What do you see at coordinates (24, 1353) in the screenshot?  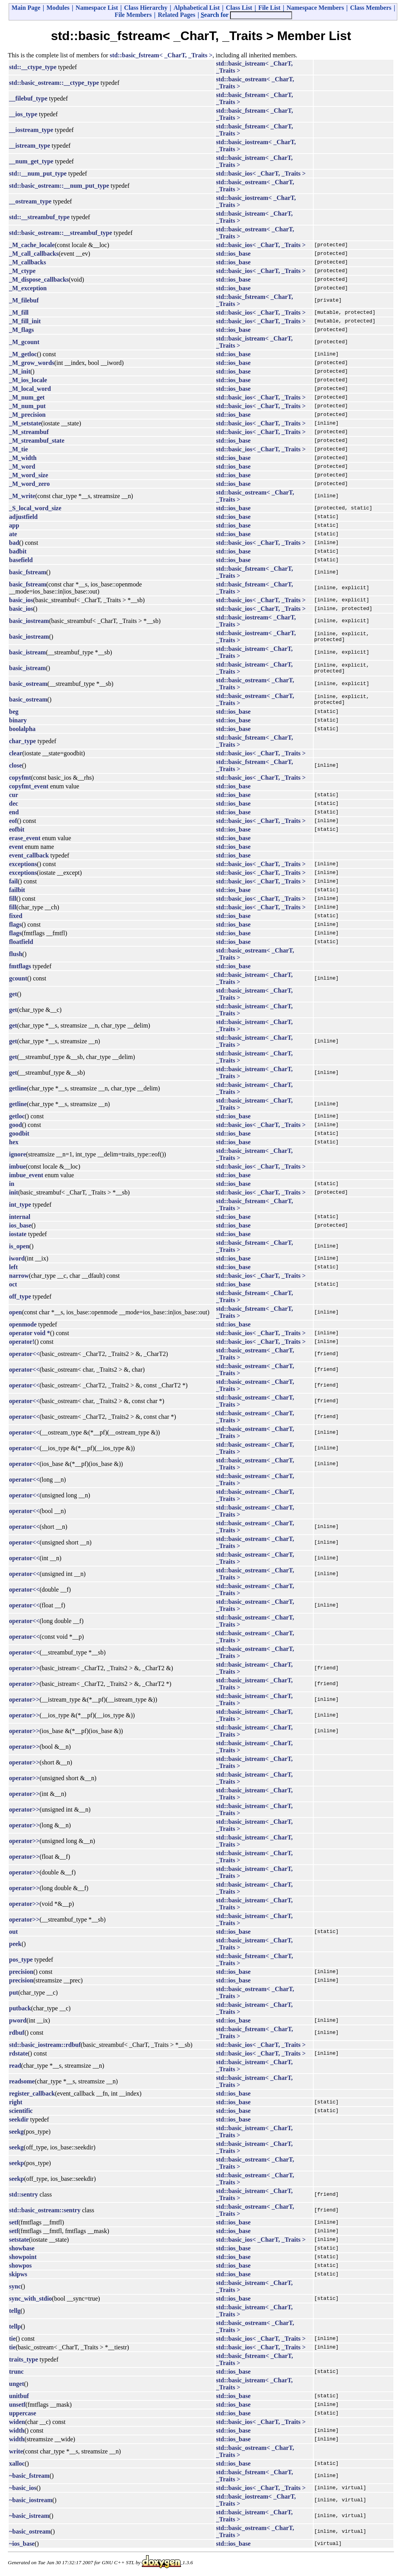 I see `operator<<` at bounding box center [24, 1353].